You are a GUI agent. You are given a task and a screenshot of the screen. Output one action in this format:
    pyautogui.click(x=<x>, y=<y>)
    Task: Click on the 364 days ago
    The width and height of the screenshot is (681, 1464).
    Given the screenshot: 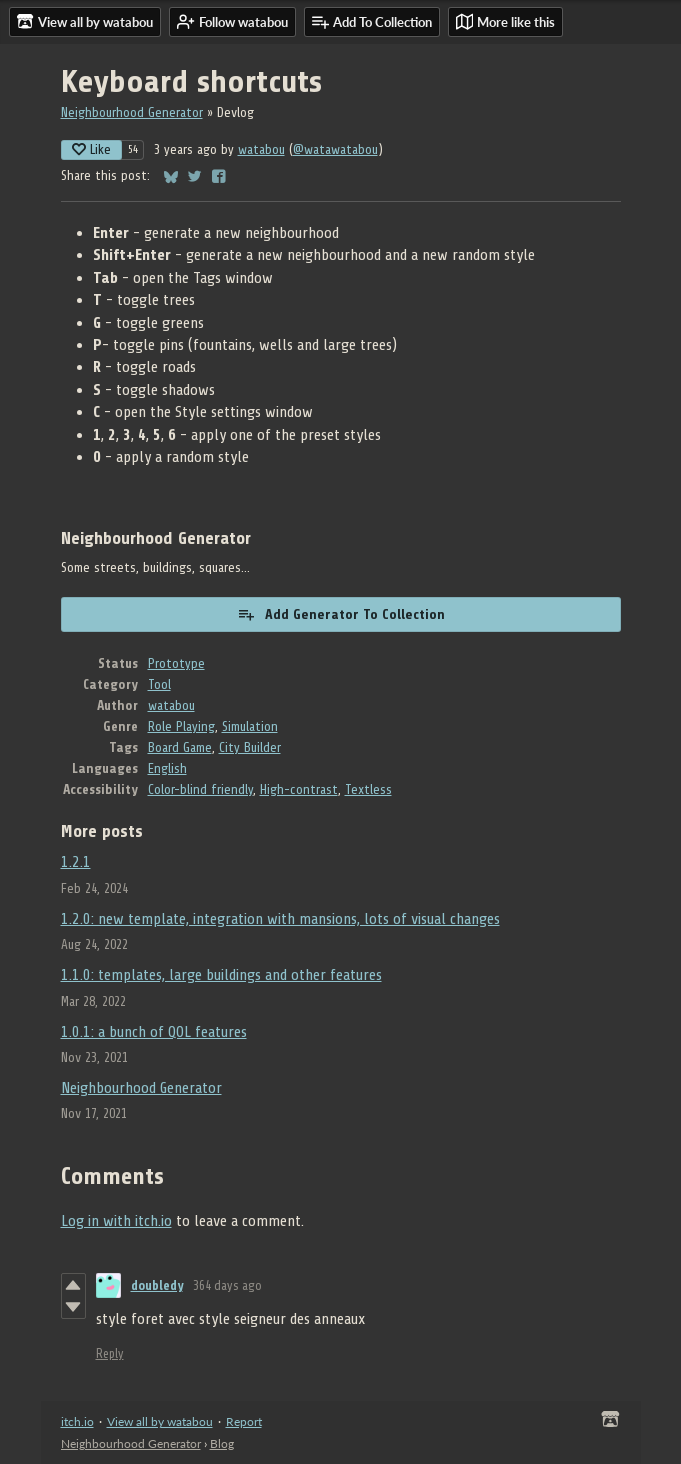 What is the action you would take?
    pyautogui.click(x=227, y=1285)
    